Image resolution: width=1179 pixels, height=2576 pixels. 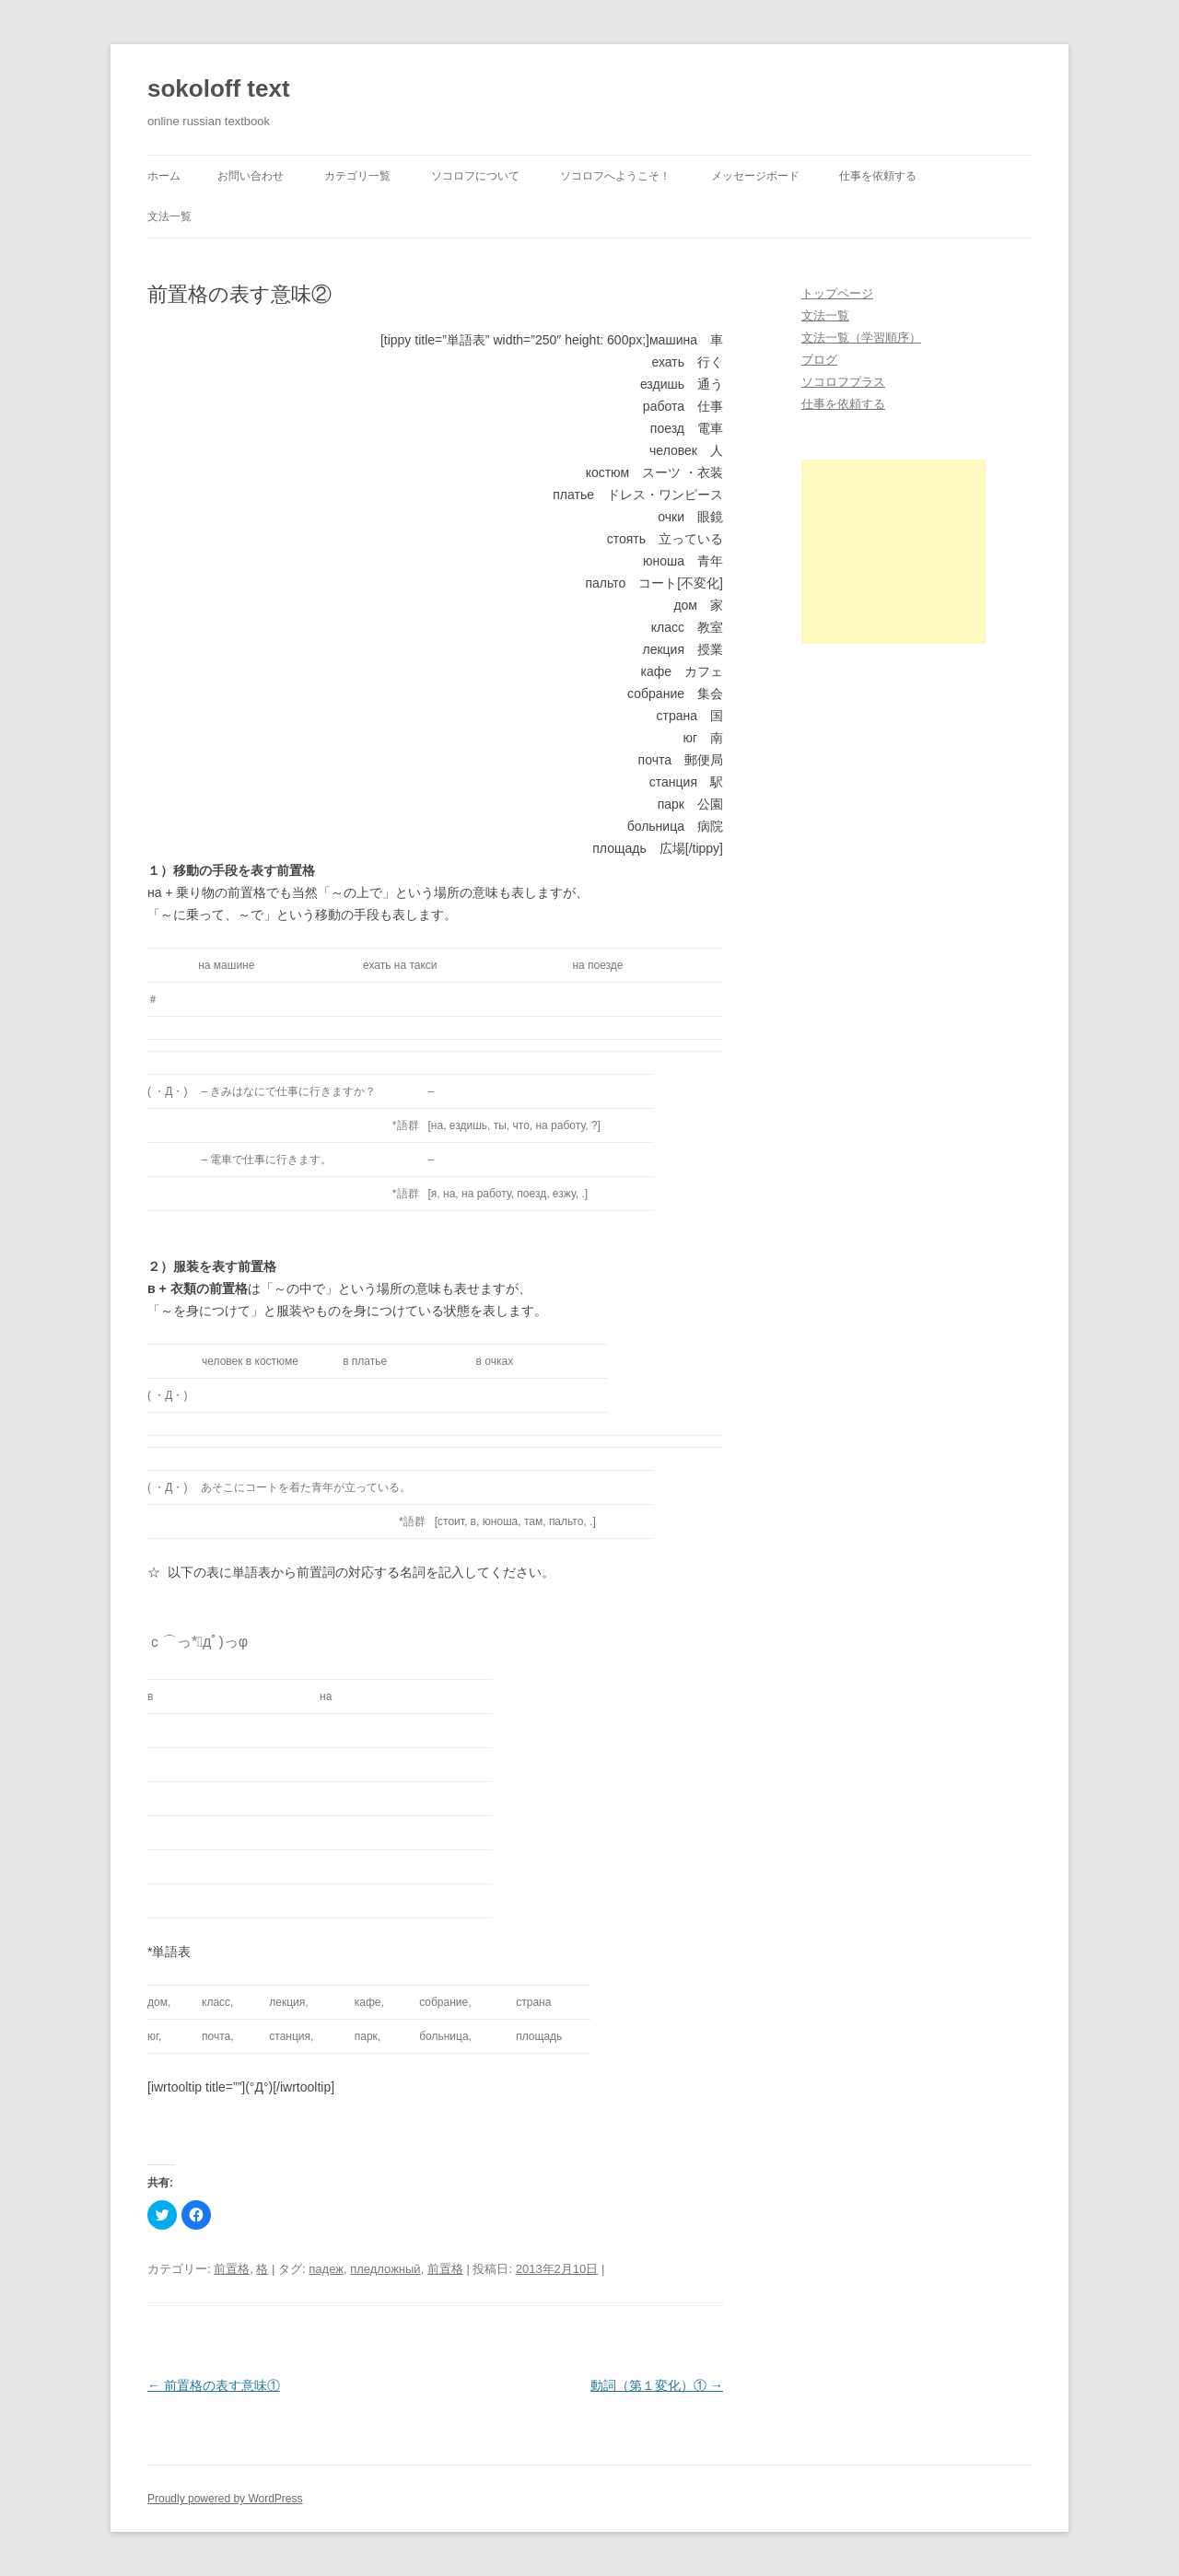 I want to click on ホーム, so click(x=164, y=175).